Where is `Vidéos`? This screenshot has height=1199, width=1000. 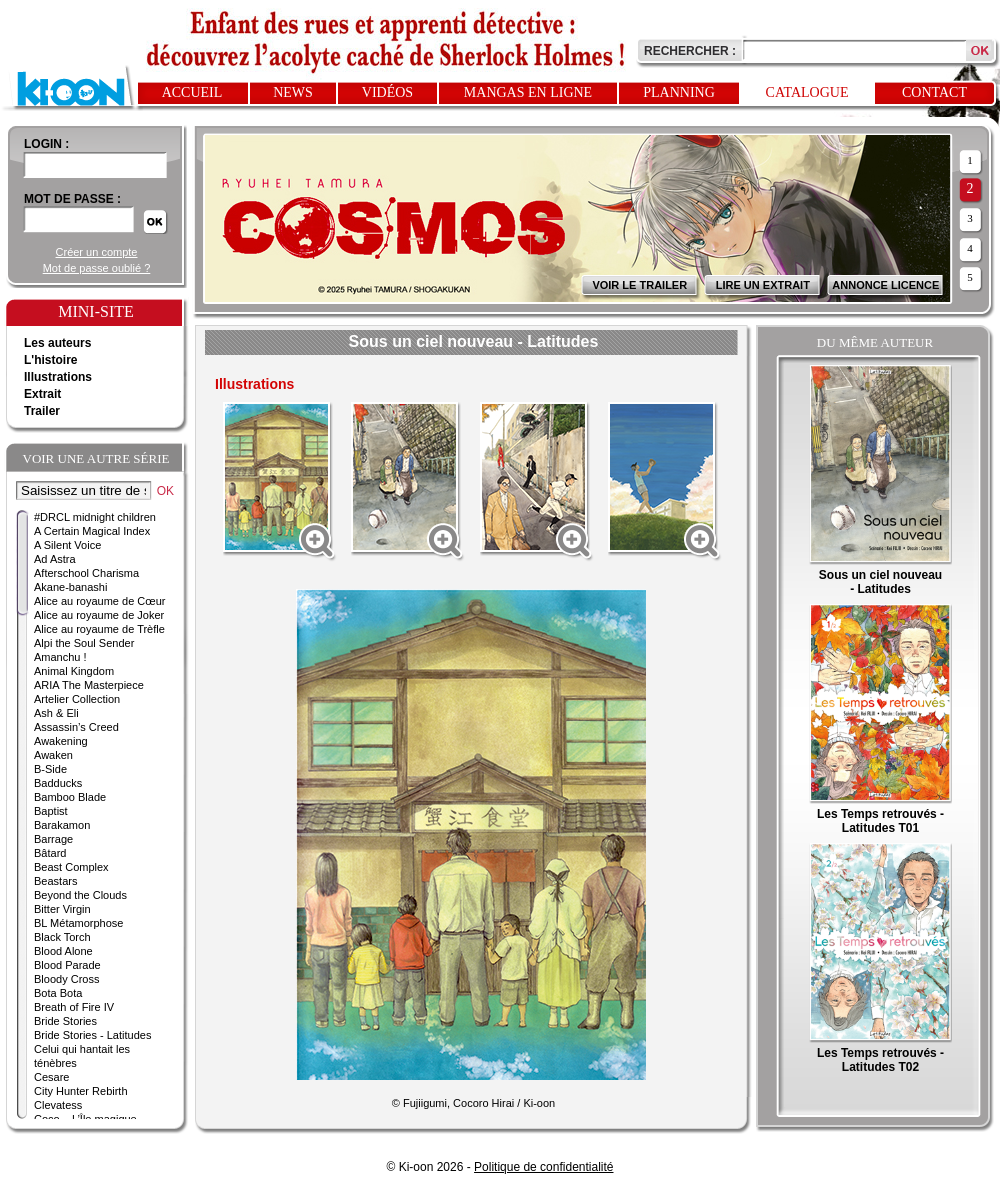 Vidéos is located at coordinates (387, 92).